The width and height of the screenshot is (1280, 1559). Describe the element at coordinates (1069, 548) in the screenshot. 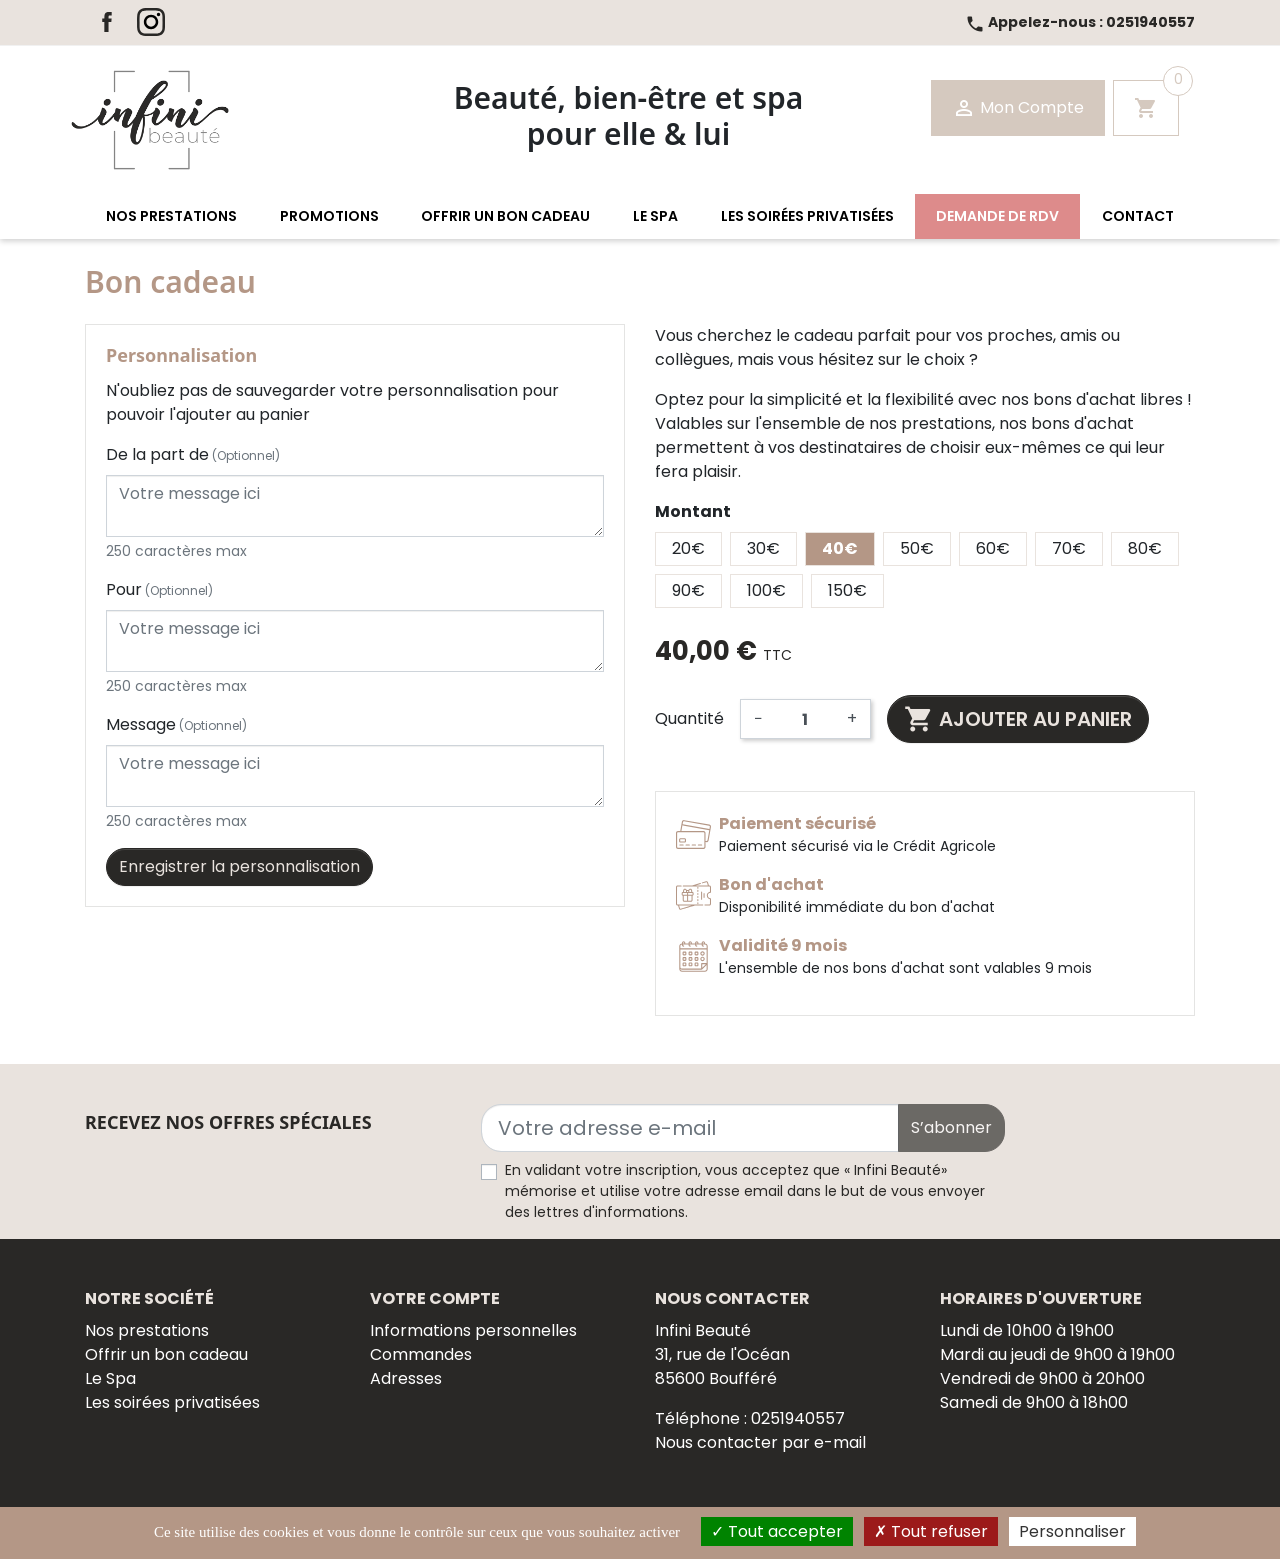

I see `70€` at that location.